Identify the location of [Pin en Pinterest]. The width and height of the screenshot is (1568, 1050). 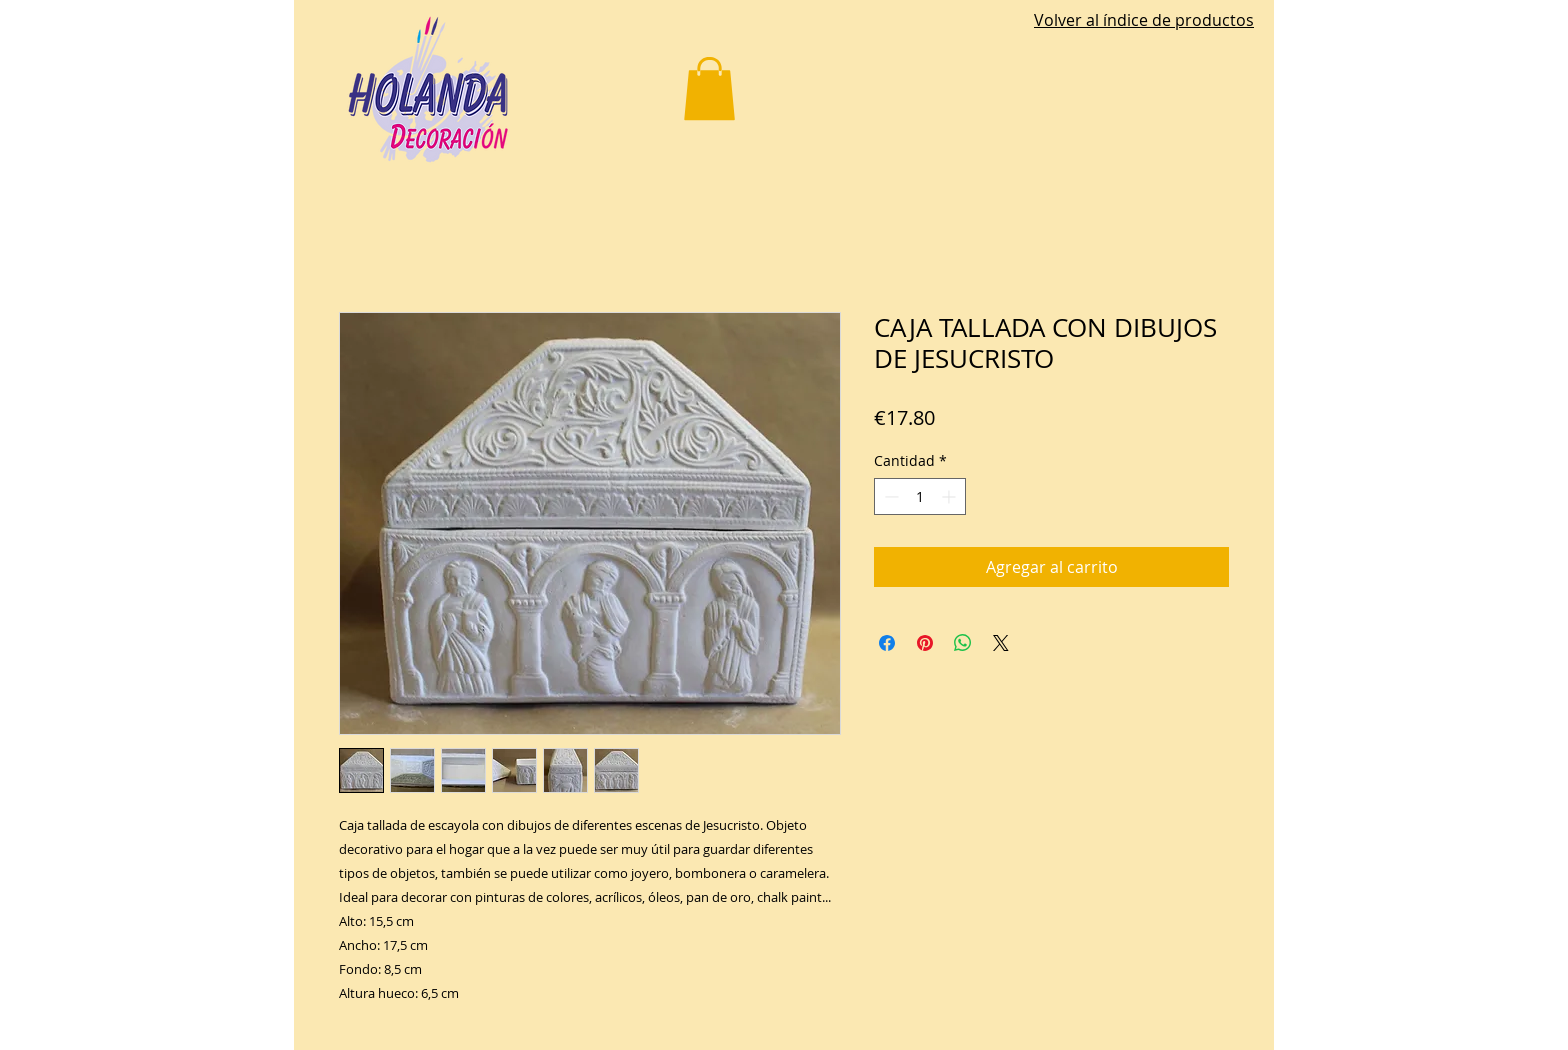
(925, 643).